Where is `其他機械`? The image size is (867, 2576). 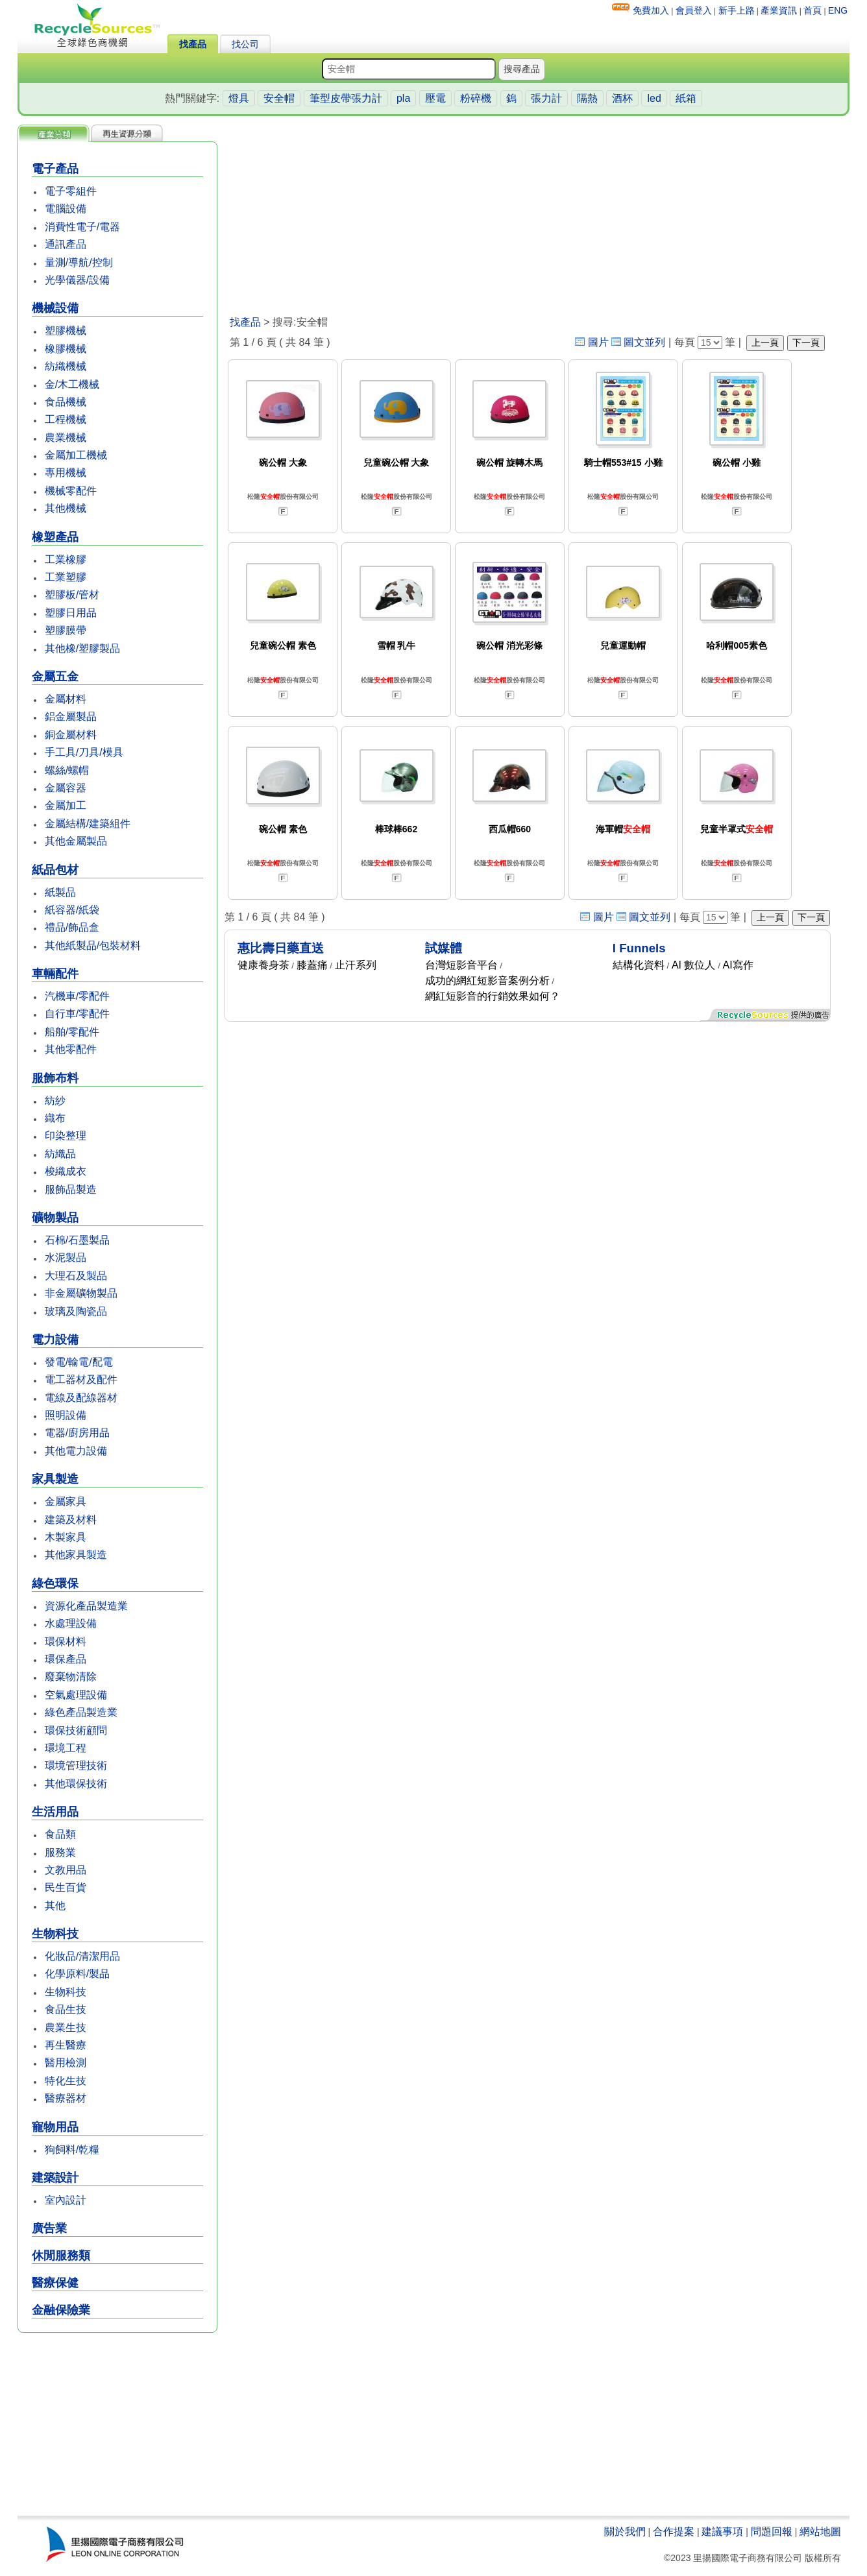 其他機械 is located at coordinates (65, 508).